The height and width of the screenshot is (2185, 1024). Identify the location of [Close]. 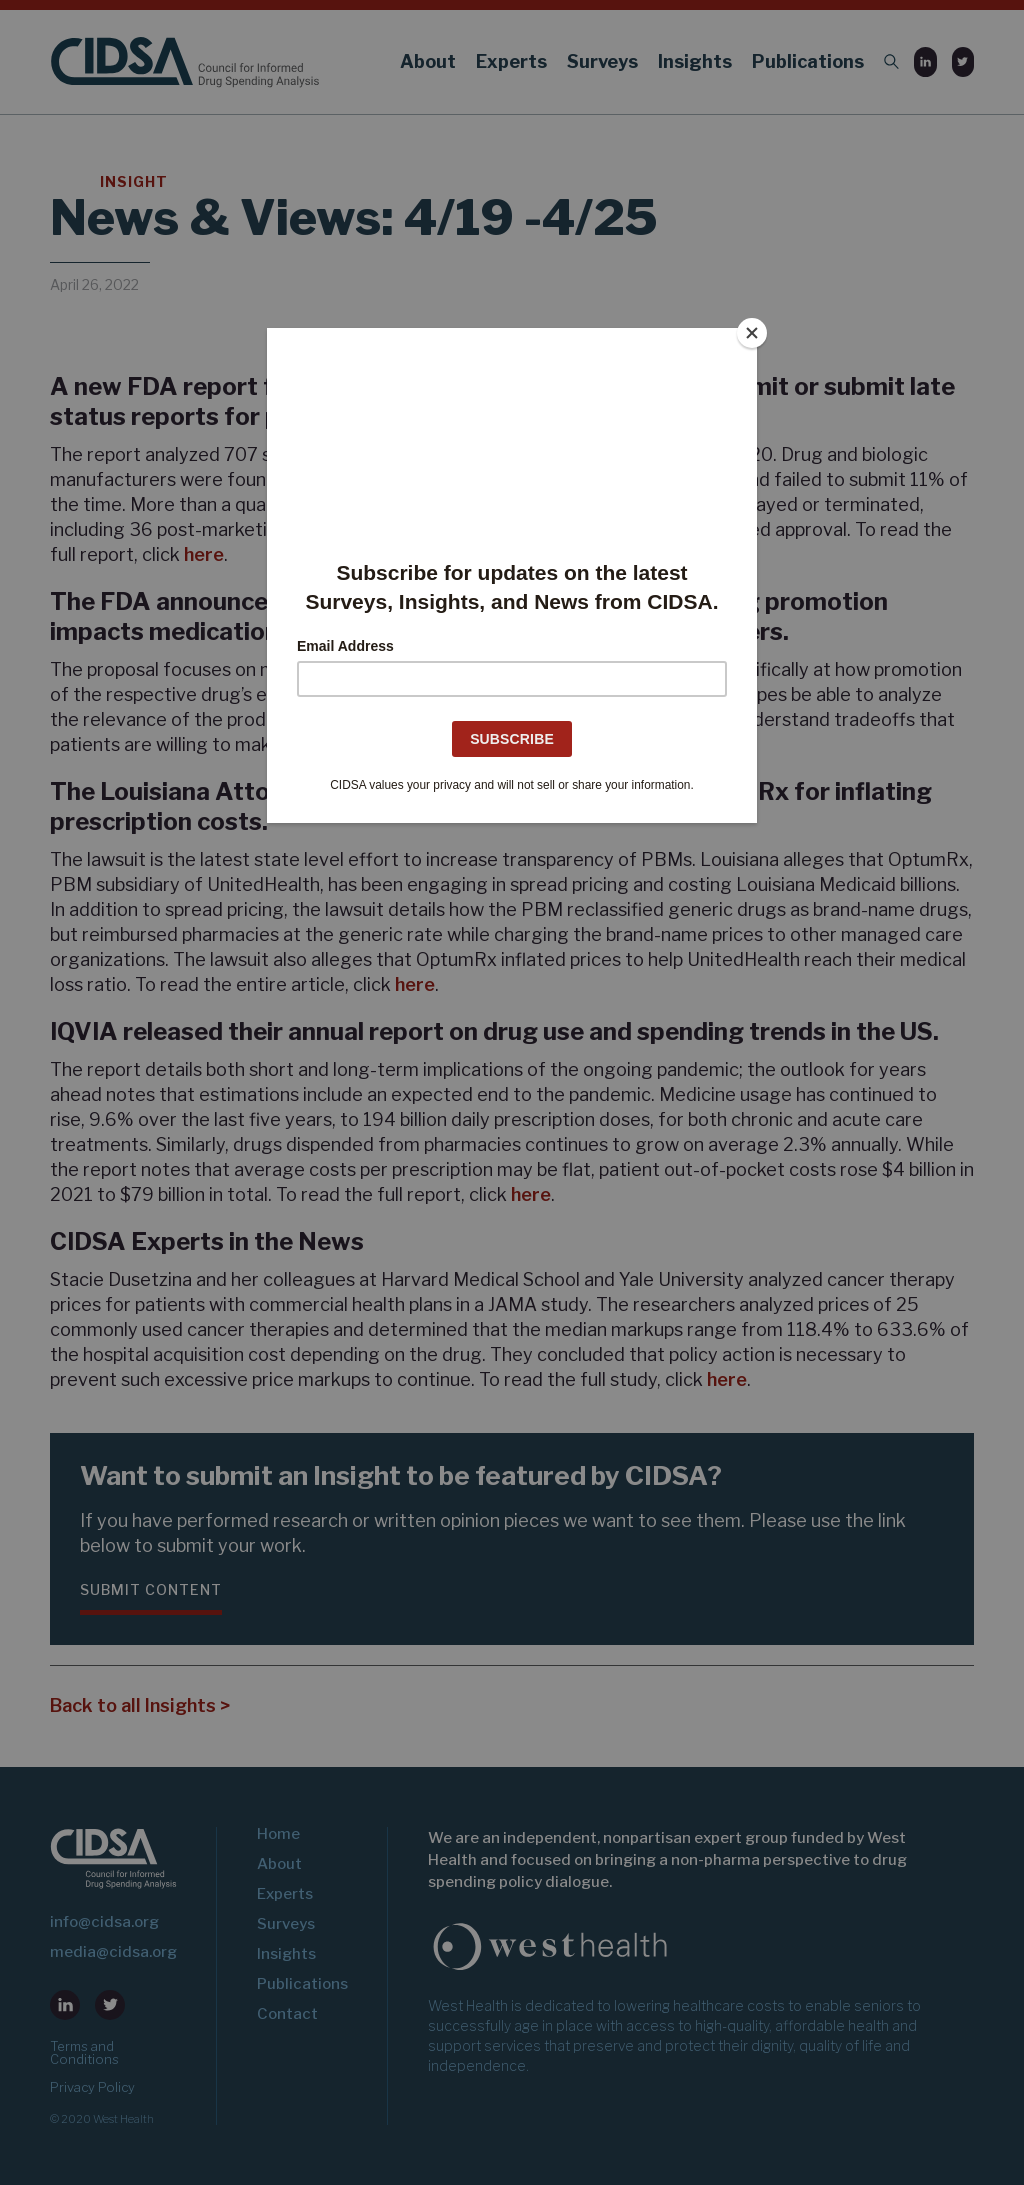
(752, 333).